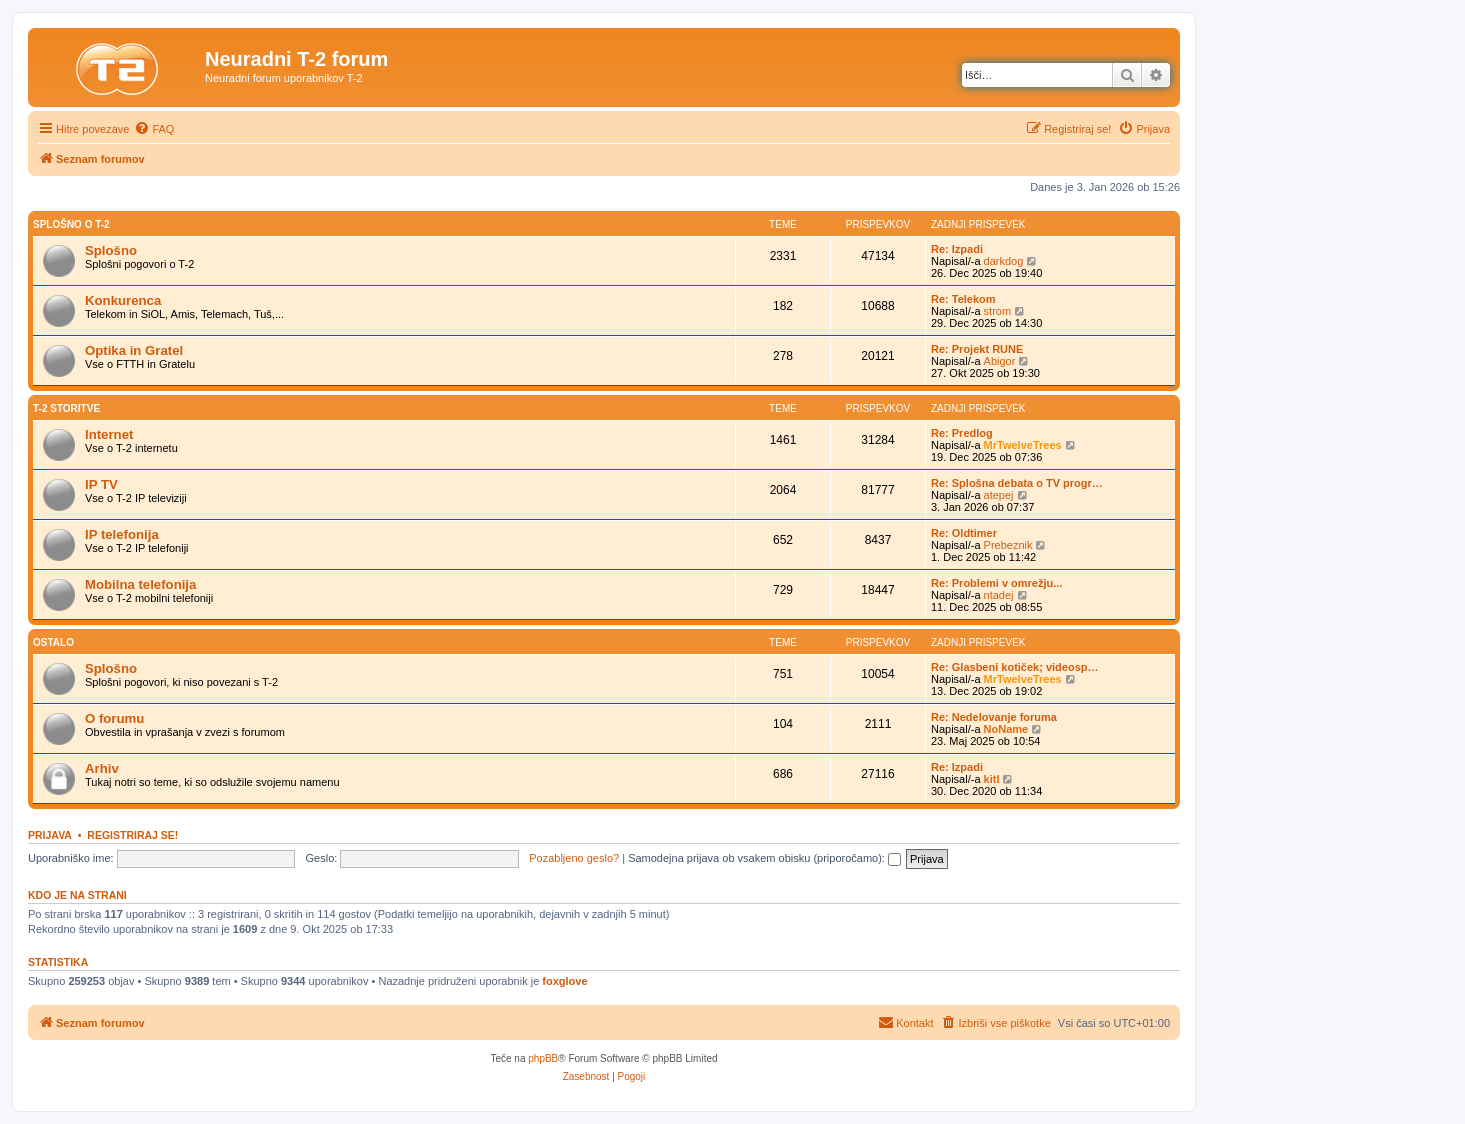  I want to click on Re: Projekt RUNE, so click(977, 349).